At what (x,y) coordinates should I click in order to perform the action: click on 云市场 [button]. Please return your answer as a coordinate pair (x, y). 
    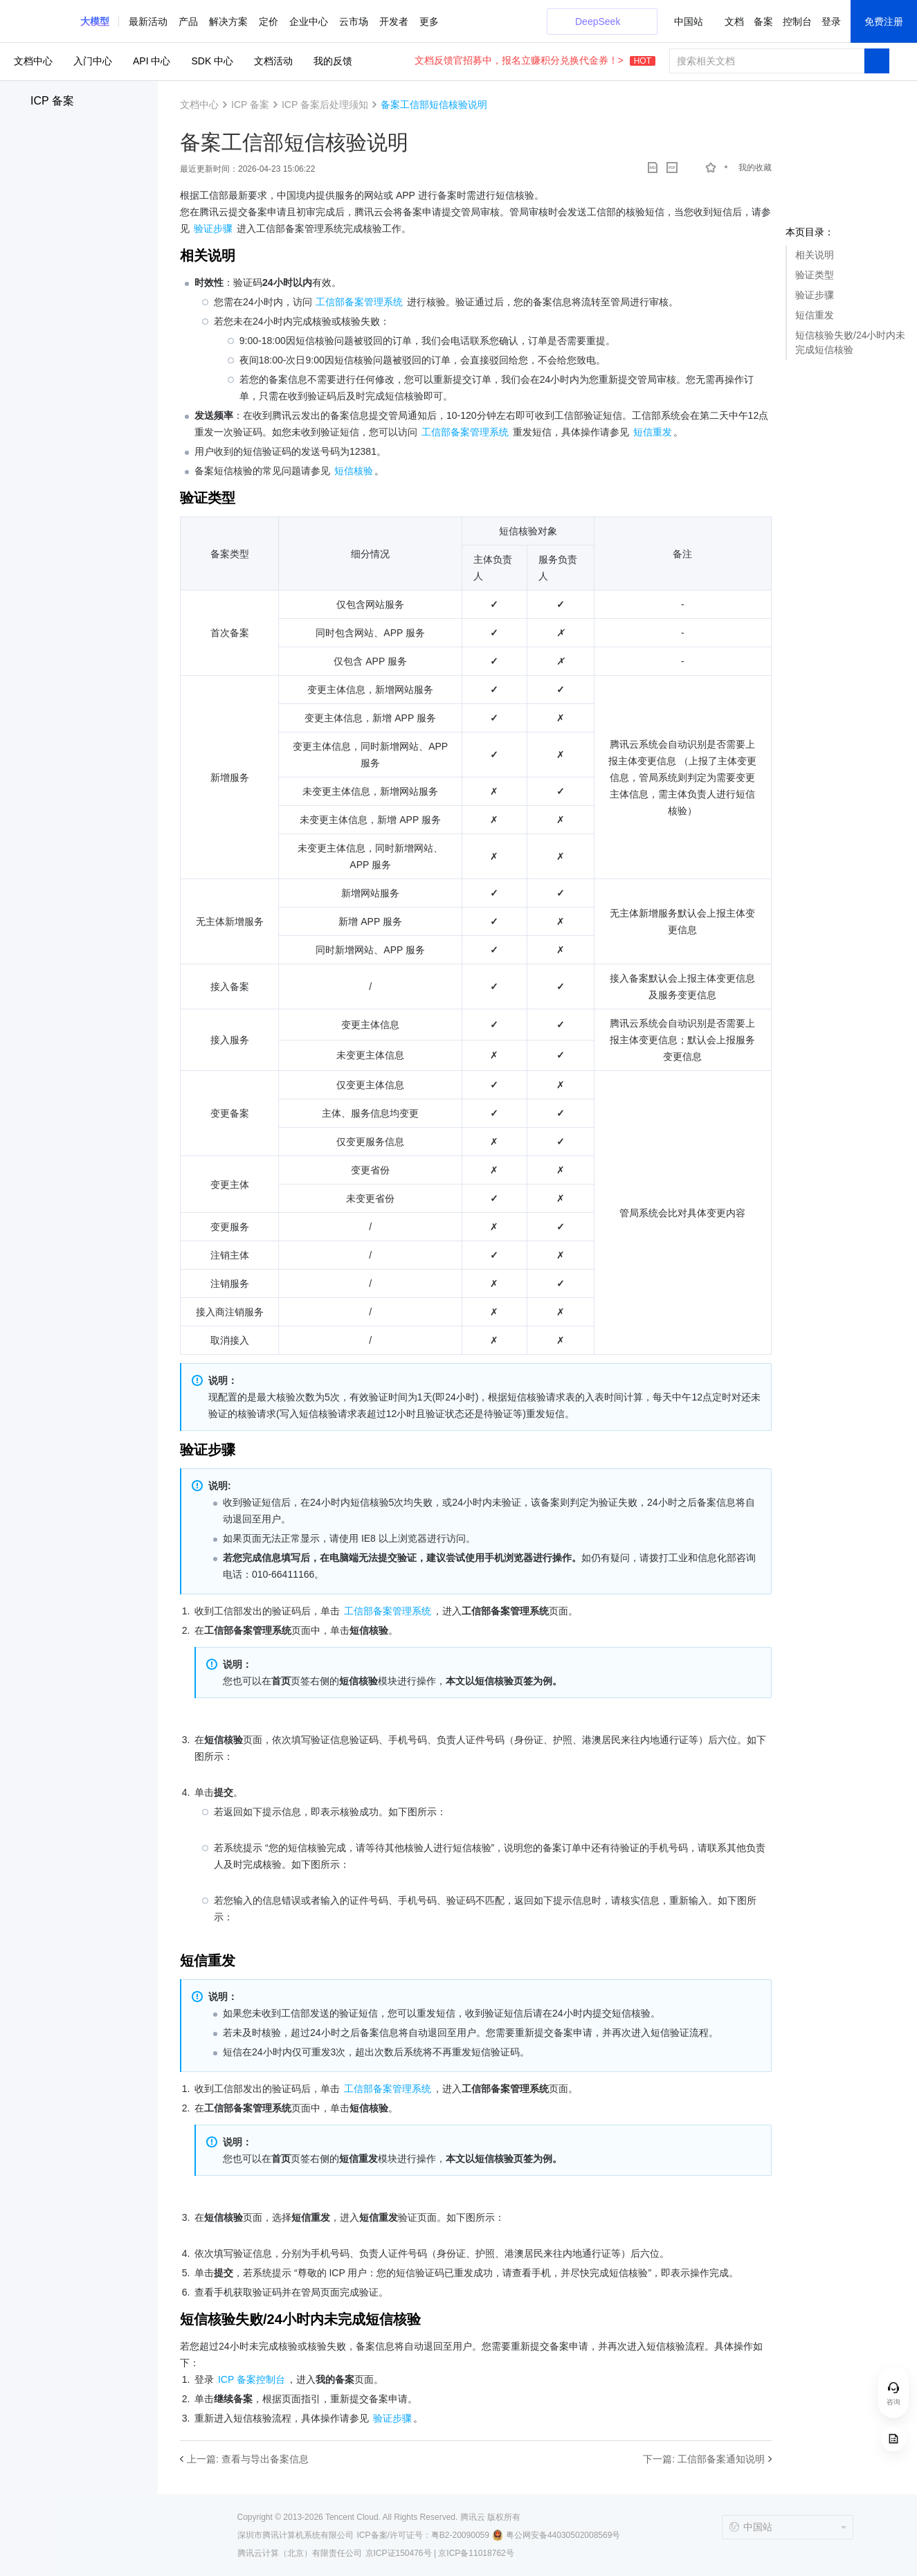
    Looking at the image, I should click on (353, 21).